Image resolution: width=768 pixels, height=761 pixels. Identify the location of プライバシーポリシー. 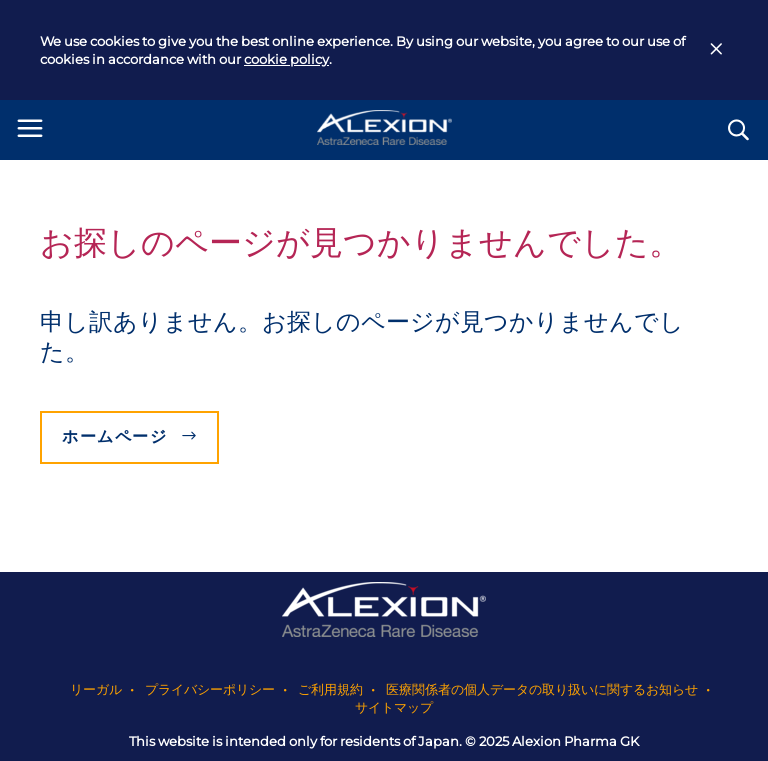
(210, 689).